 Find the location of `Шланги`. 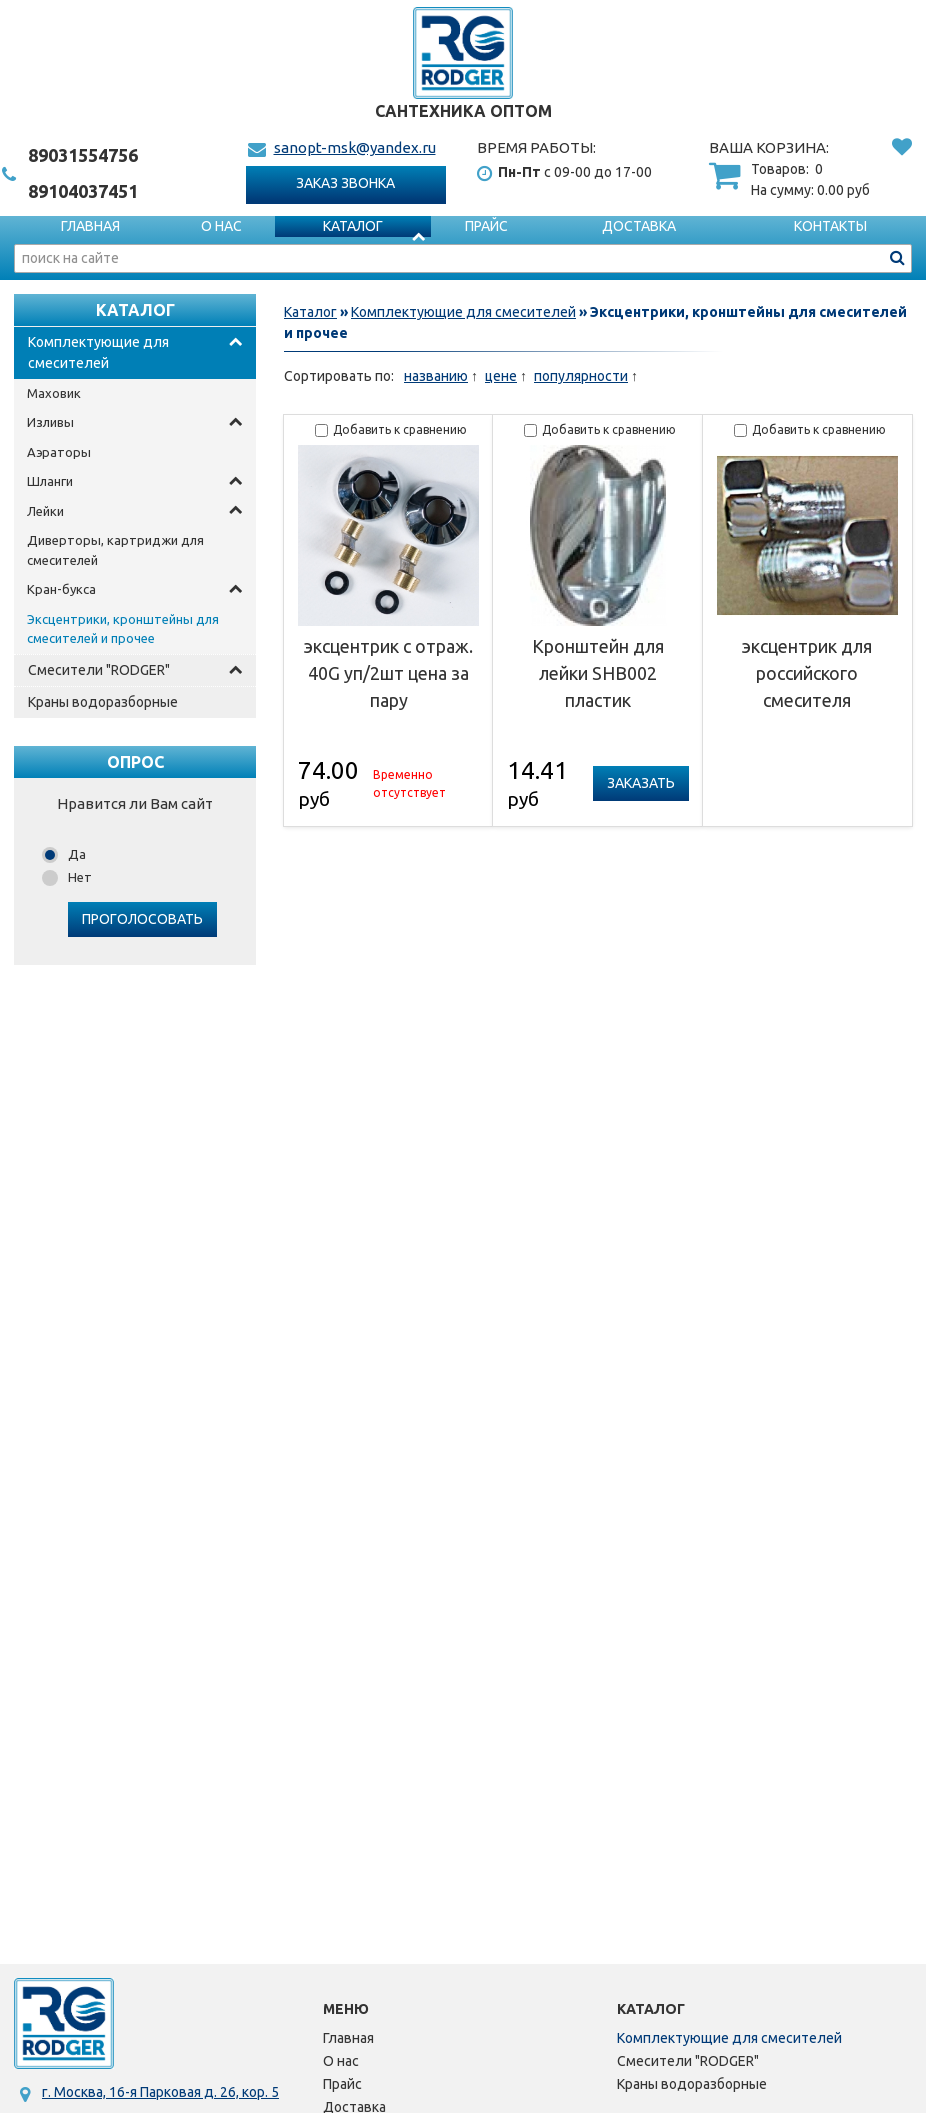

Шланги is located at coordinates (50, 481).